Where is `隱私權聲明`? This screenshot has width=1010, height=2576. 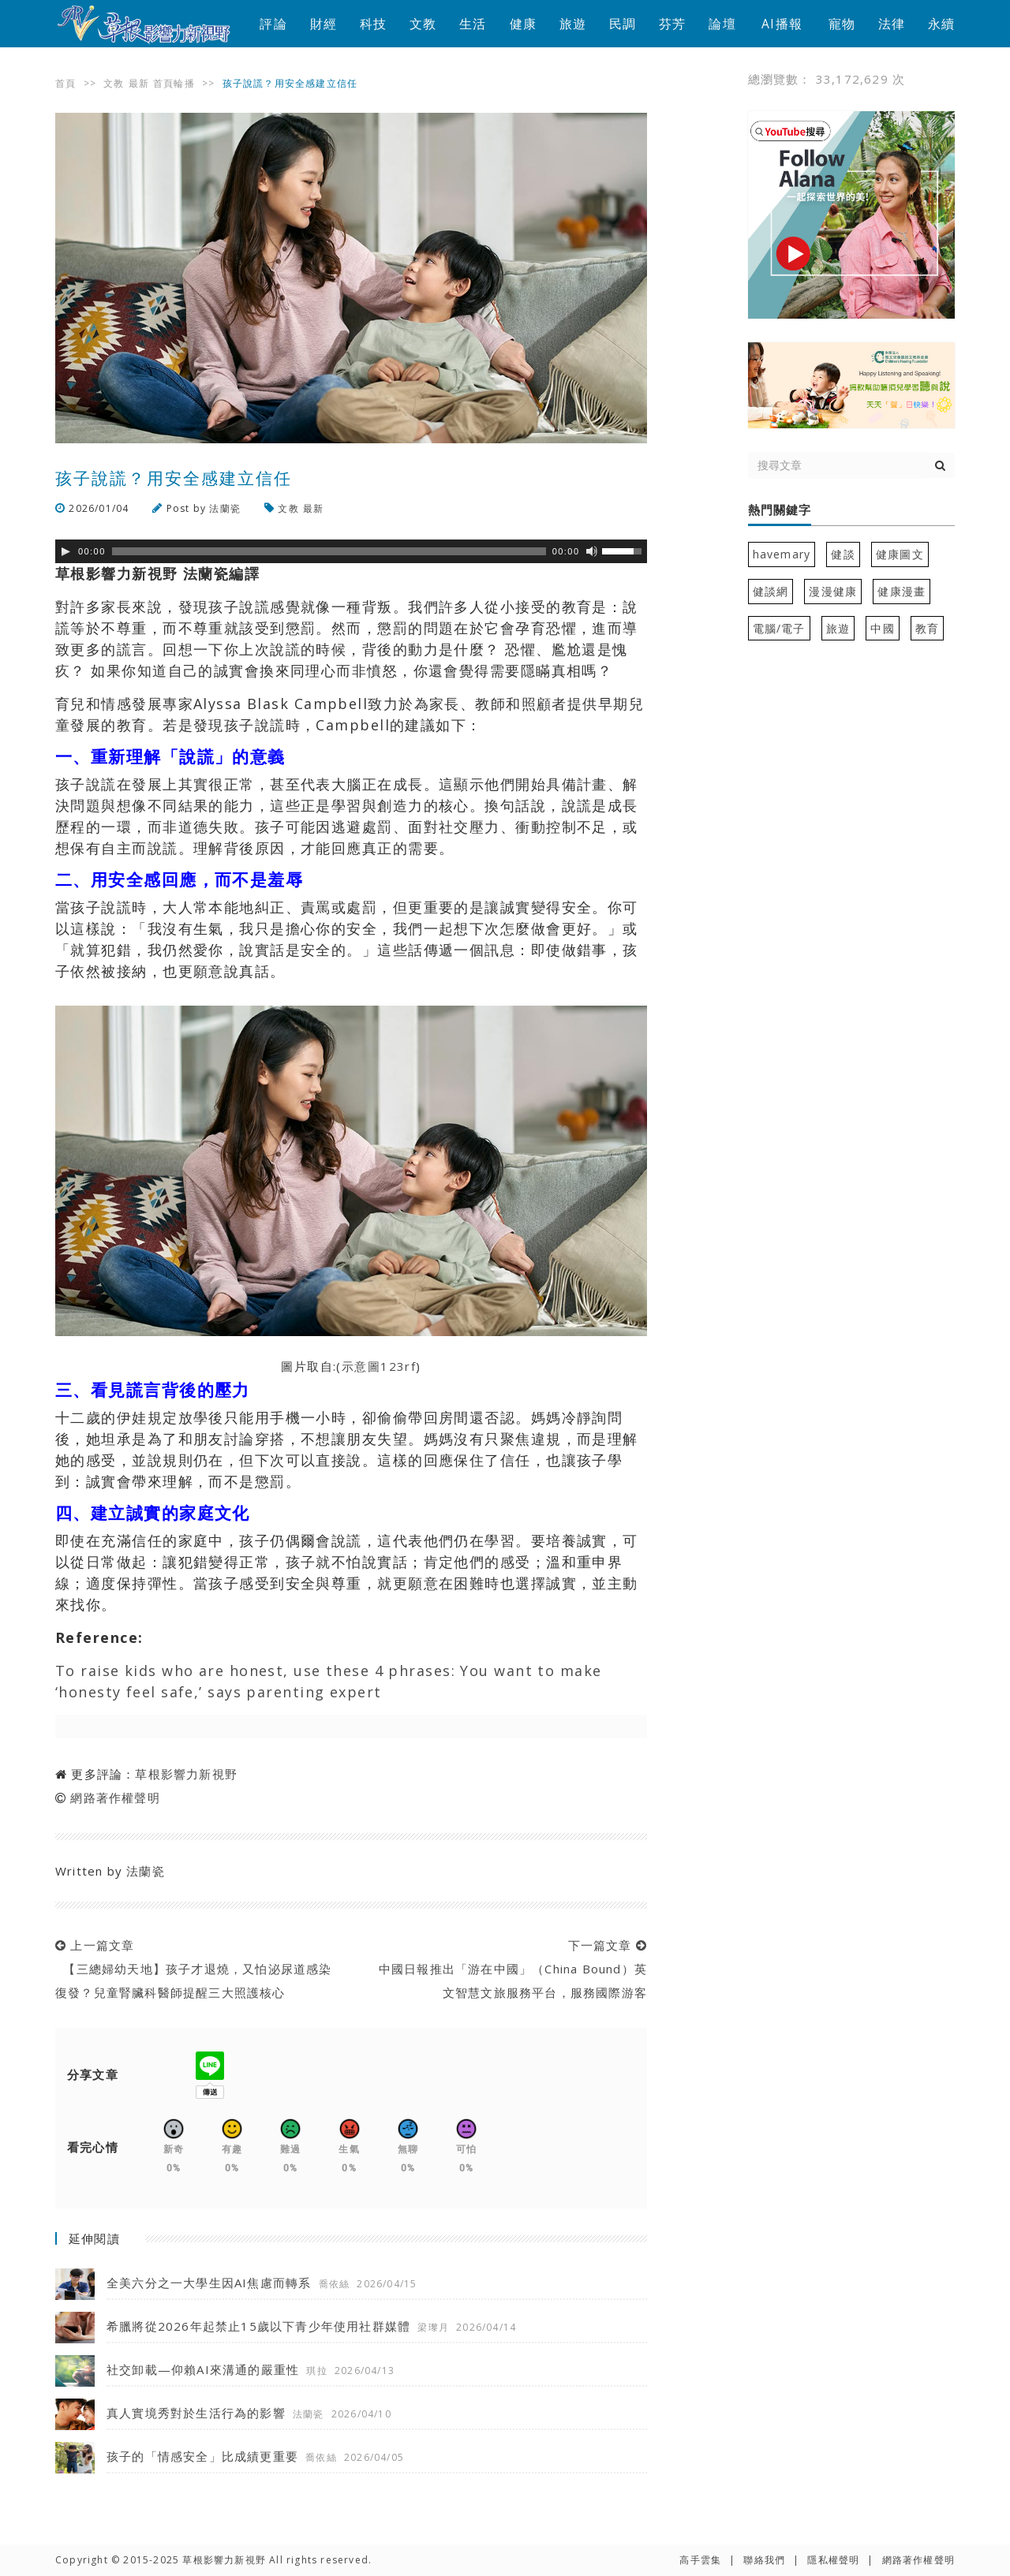 隱私權聲明 is located at coordinates (833, 2560).